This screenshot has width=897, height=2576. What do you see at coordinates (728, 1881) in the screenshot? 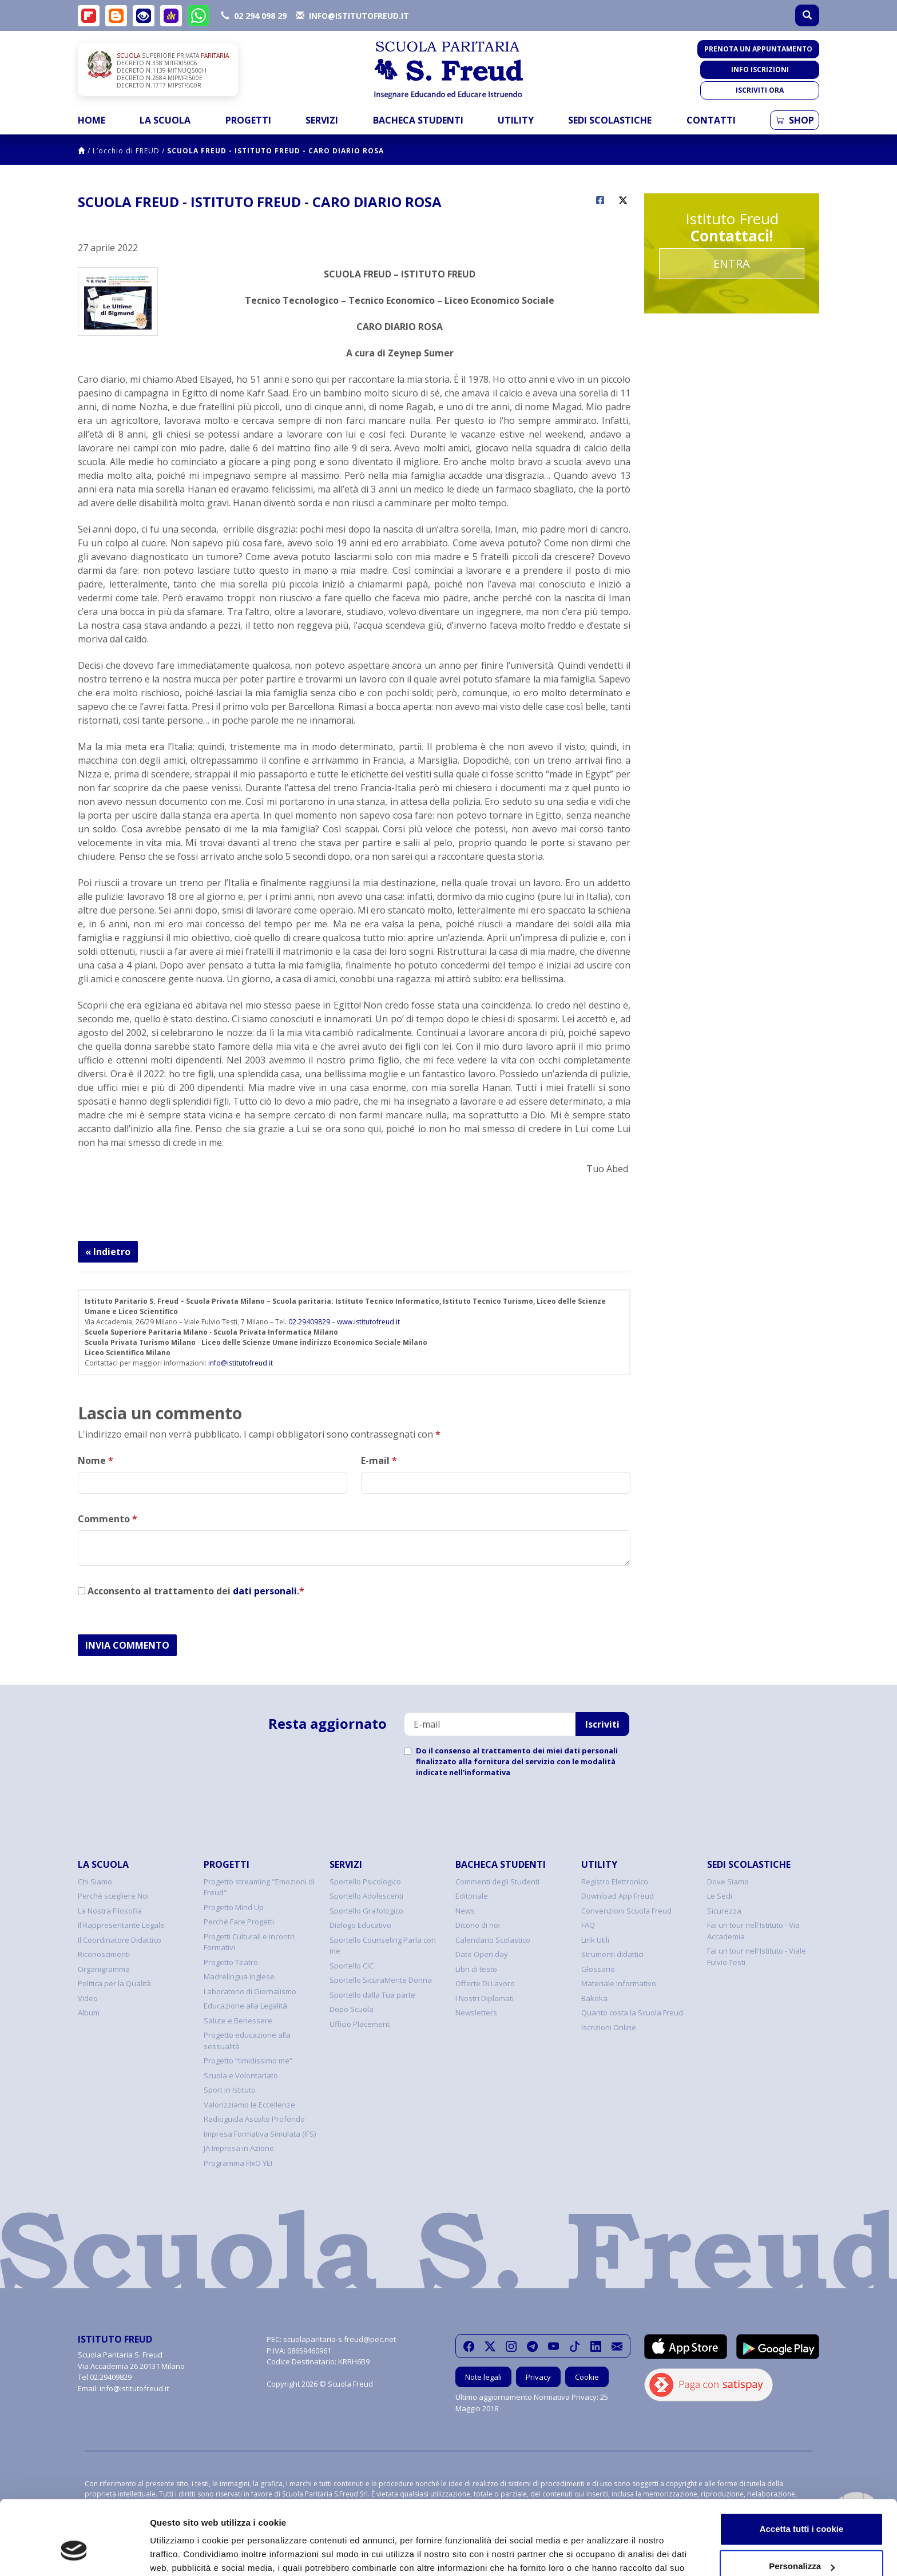
I see `Dove Siamo` at bounding box center [728, 1881].